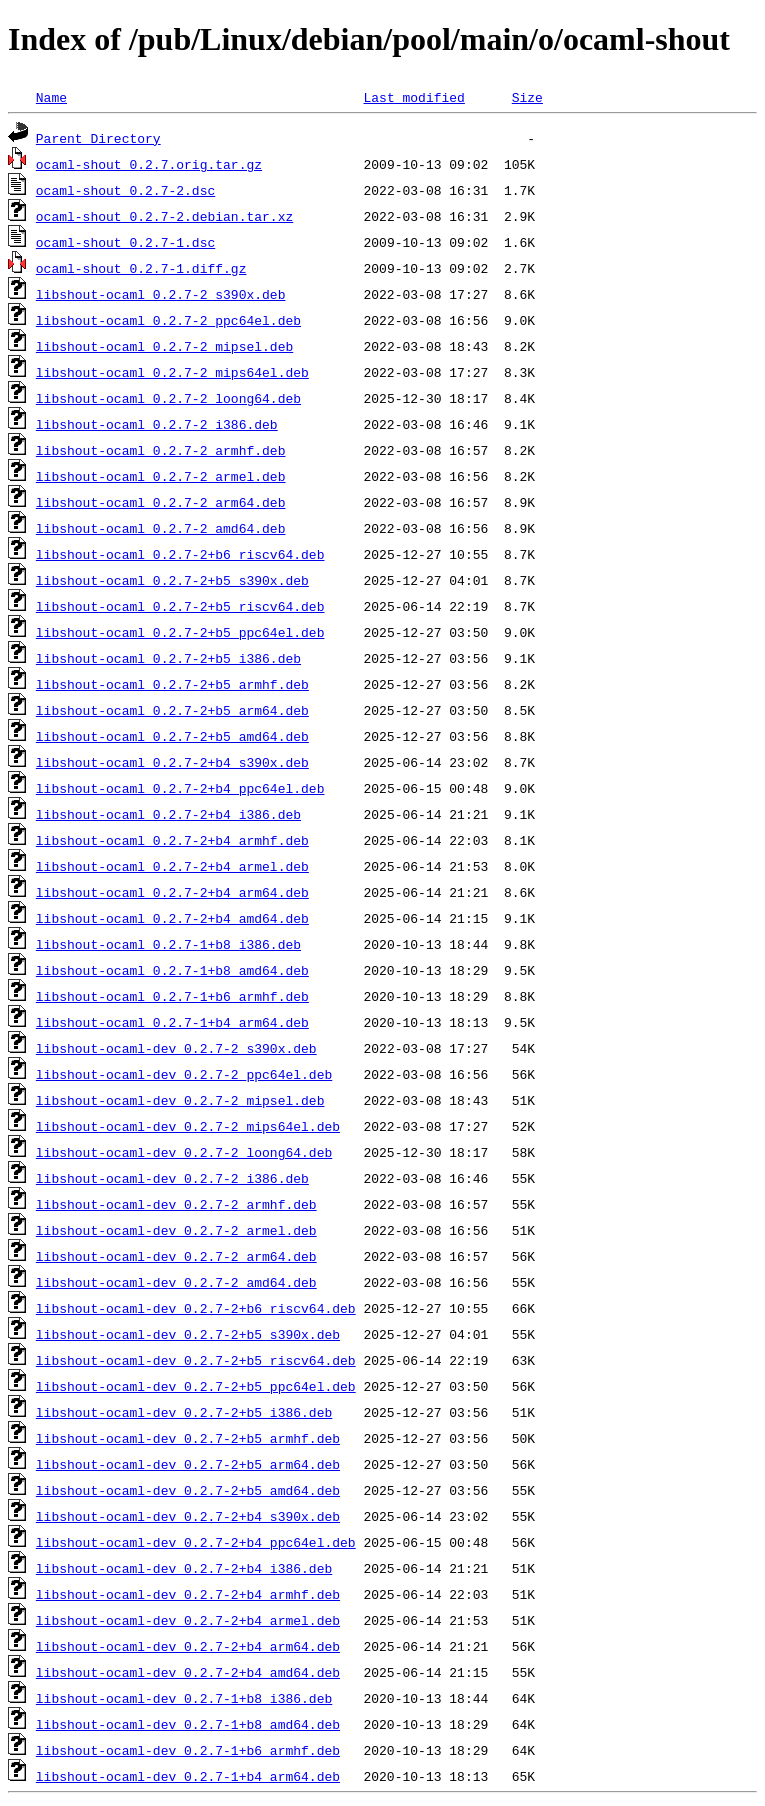  What do you see at coordinates (172, 762) in the screenshot?
I see `libshout-ocaml_0.2.7-2+b4_s390x.deb` at bounding box center [172, 762].